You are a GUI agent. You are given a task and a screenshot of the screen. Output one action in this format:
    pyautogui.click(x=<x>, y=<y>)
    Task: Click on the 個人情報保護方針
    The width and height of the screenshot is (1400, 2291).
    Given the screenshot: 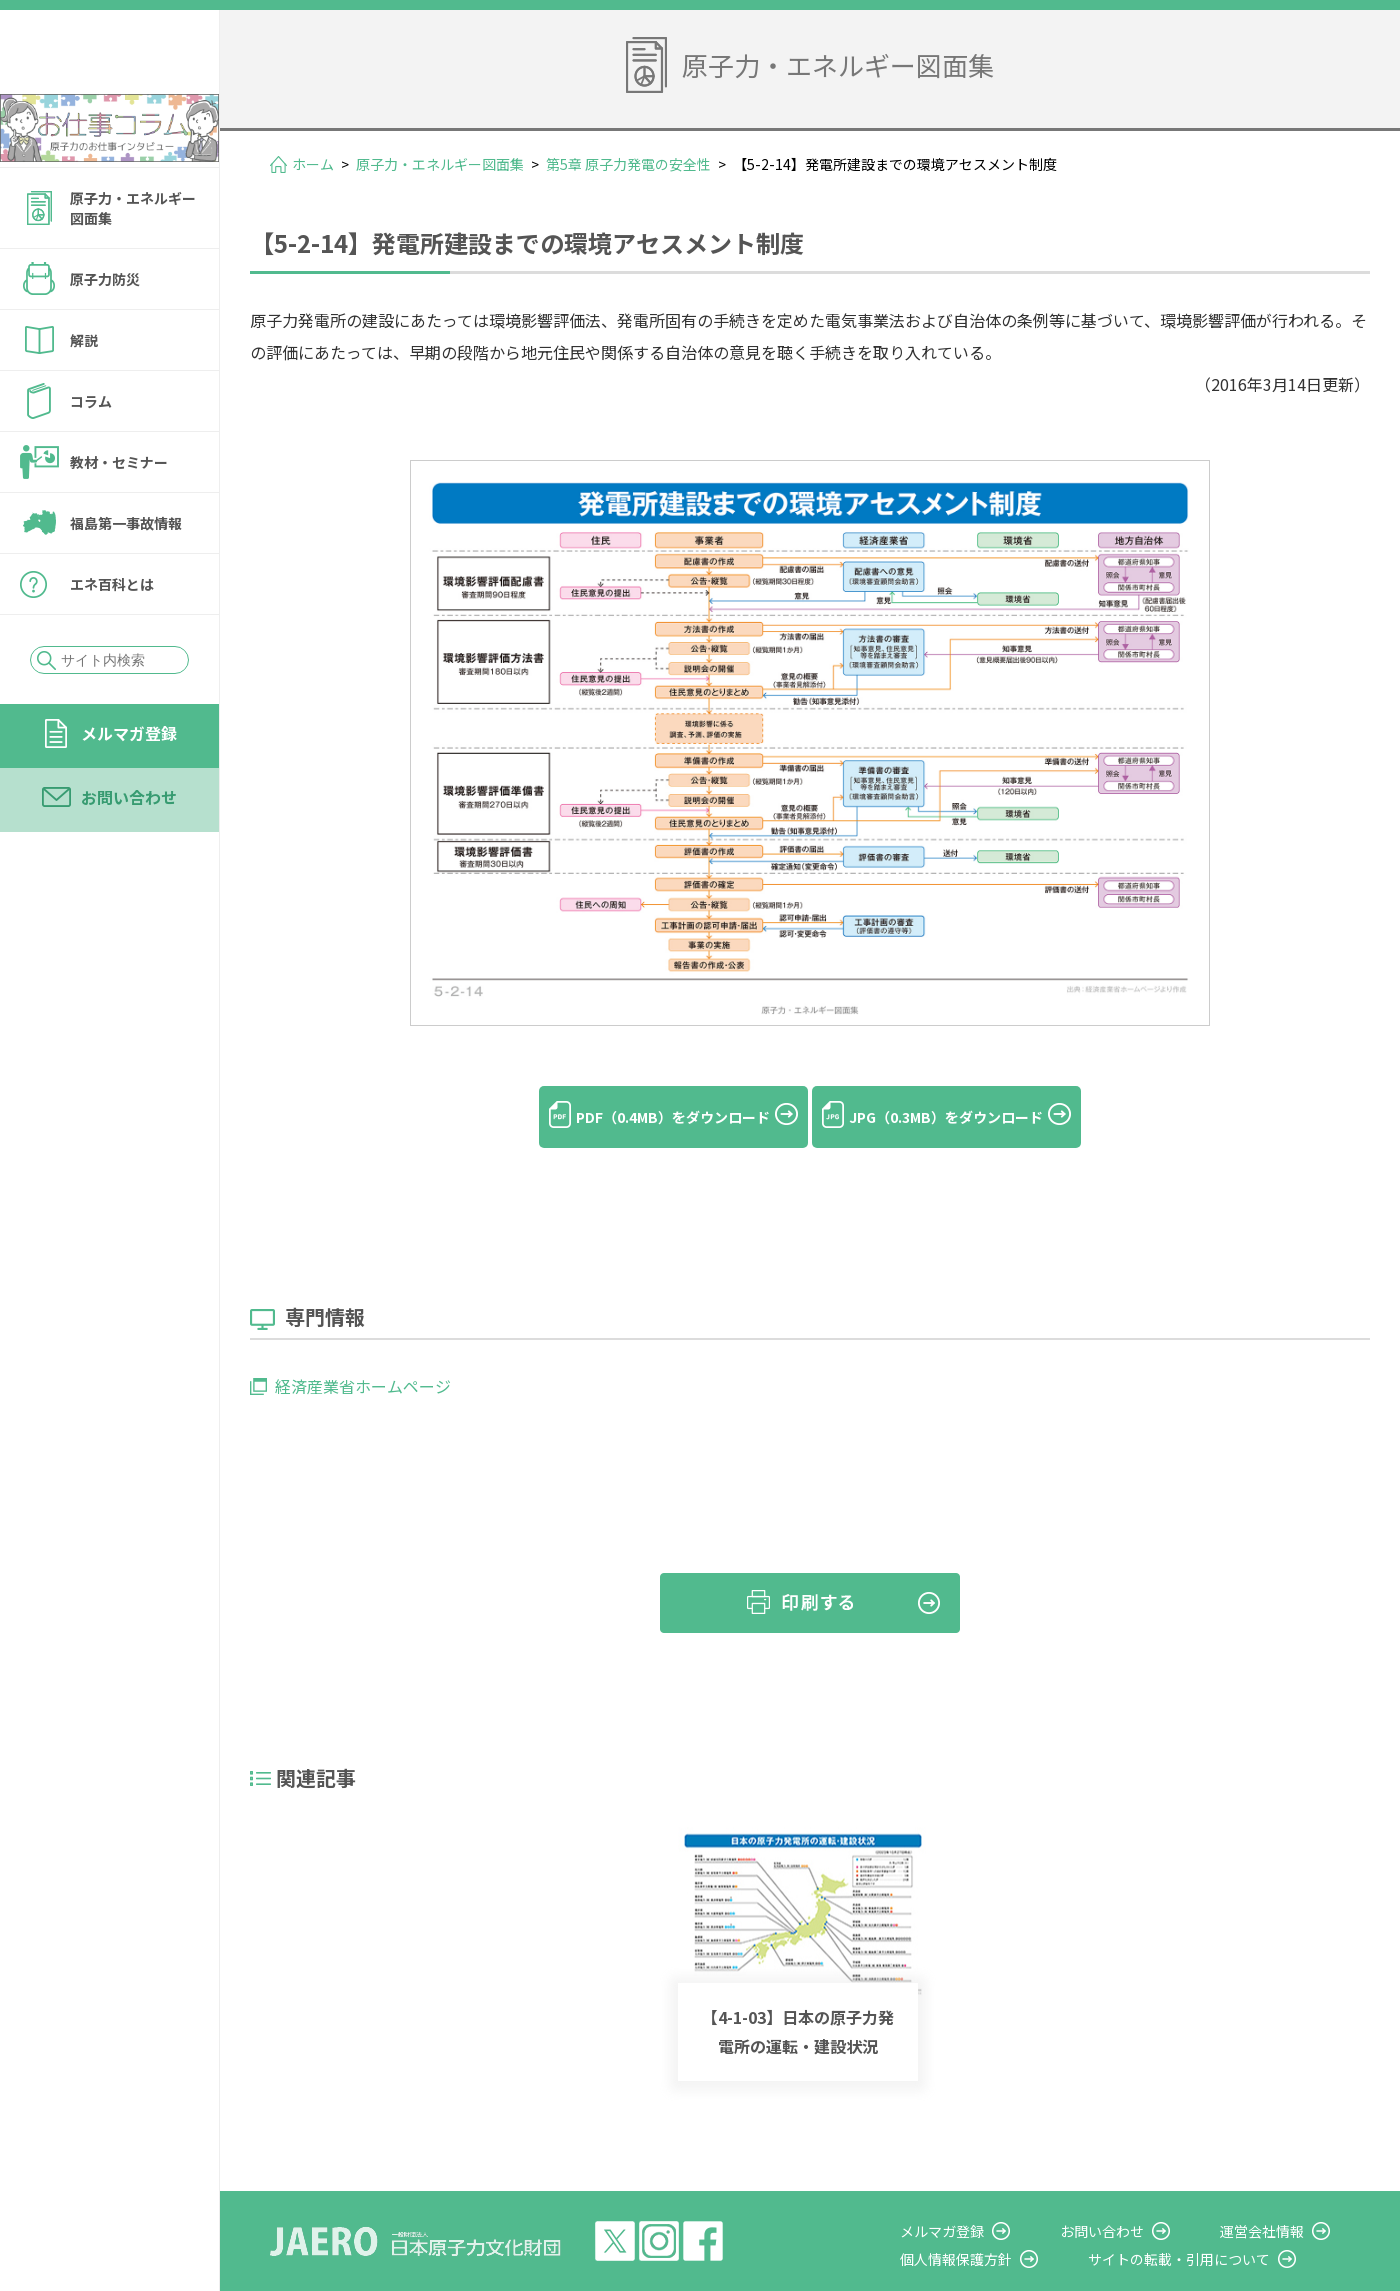 What is the action you would take?
    pyautogui.click(x=1016, y=2225)
    